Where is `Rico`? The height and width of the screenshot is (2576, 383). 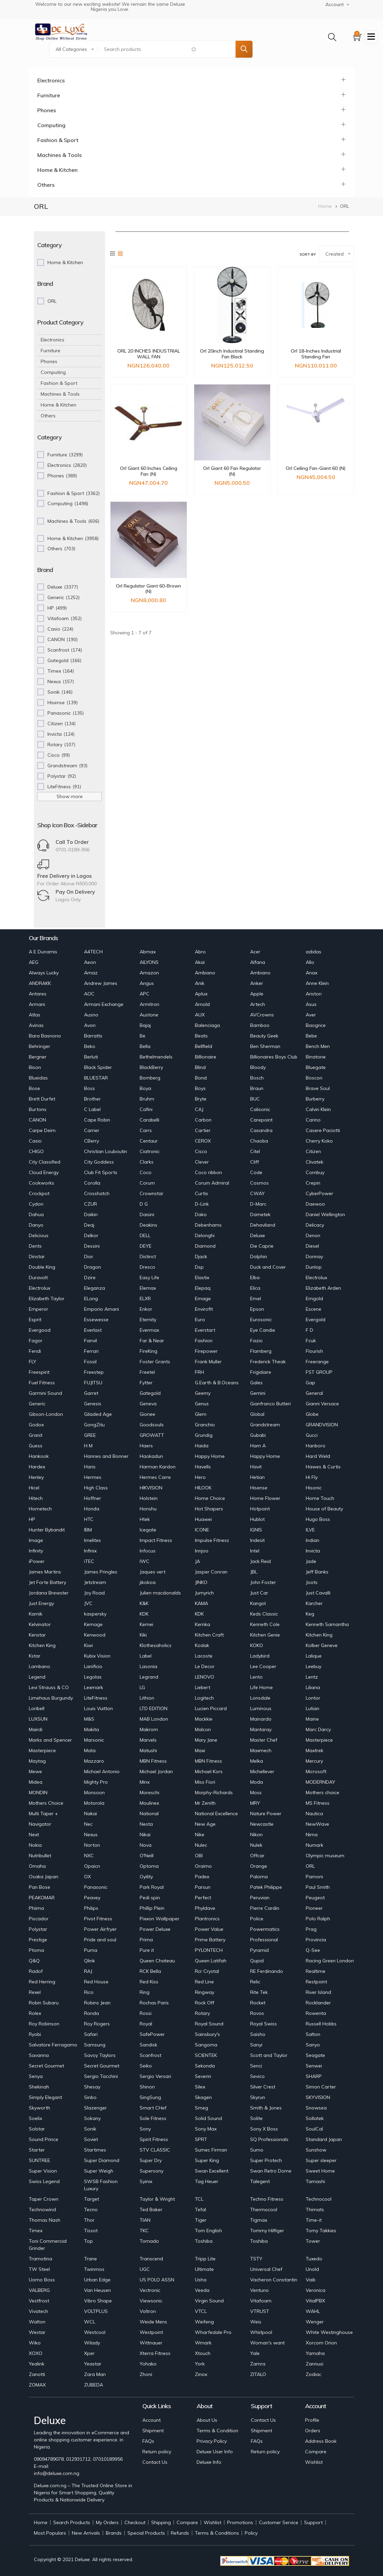 Rico is located at coordinates (89, 1992).